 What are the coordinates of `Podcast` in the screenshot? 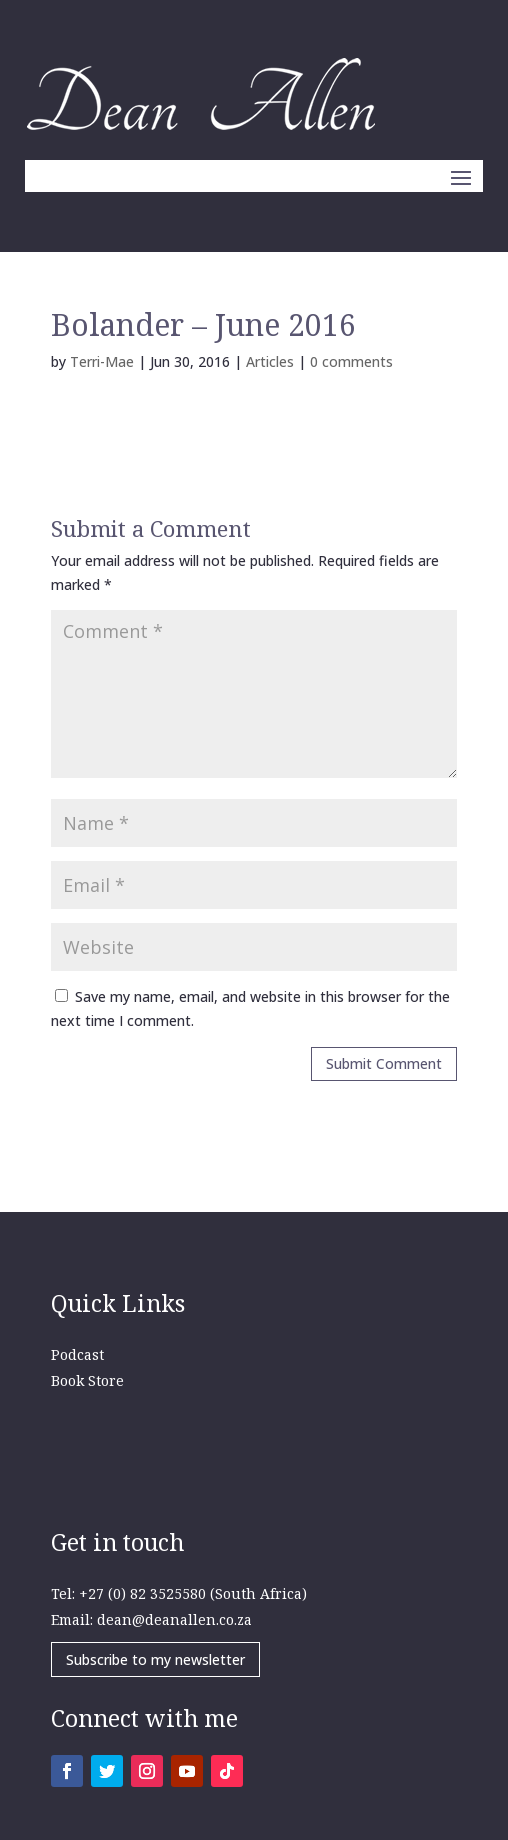 It's located at (77, 1354).